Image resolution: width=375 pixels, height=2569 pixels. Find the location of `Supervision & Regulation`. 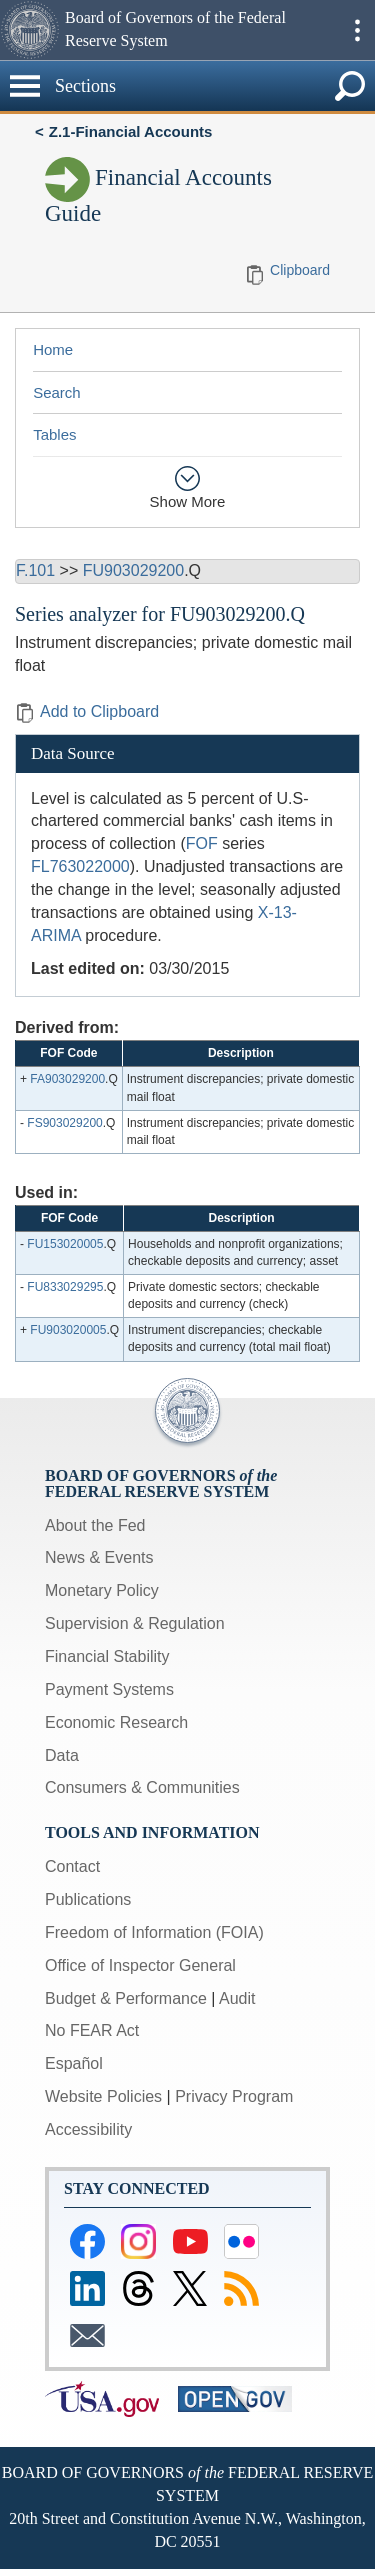

Supervision & Regulation is located at coordinates (135, 1623).